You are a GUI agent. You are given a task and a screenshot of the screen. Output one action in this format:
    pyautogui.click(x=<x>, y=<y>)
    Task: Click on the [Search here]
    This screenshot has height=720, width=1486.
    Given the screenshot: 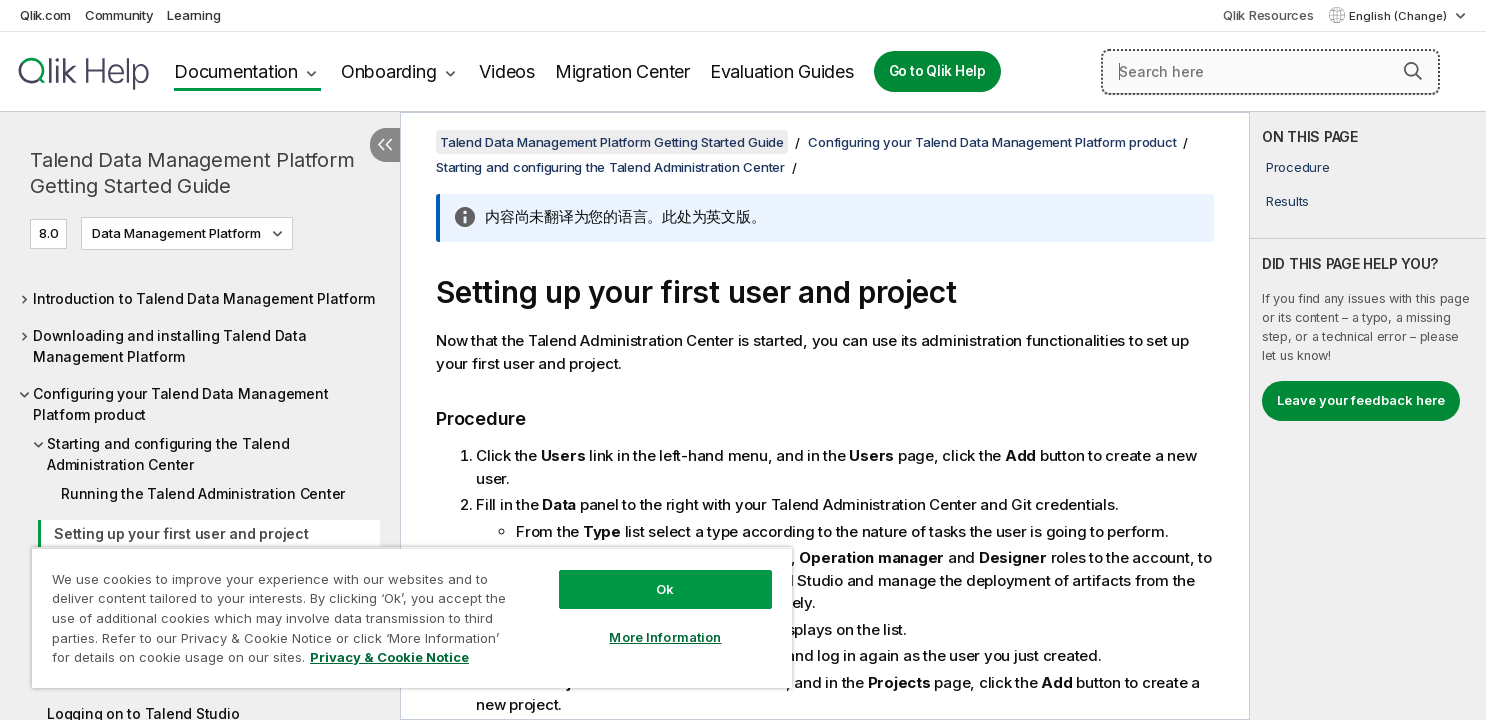 What is the action you would take?
    pyautogui.click(x=1270, y=72)
    